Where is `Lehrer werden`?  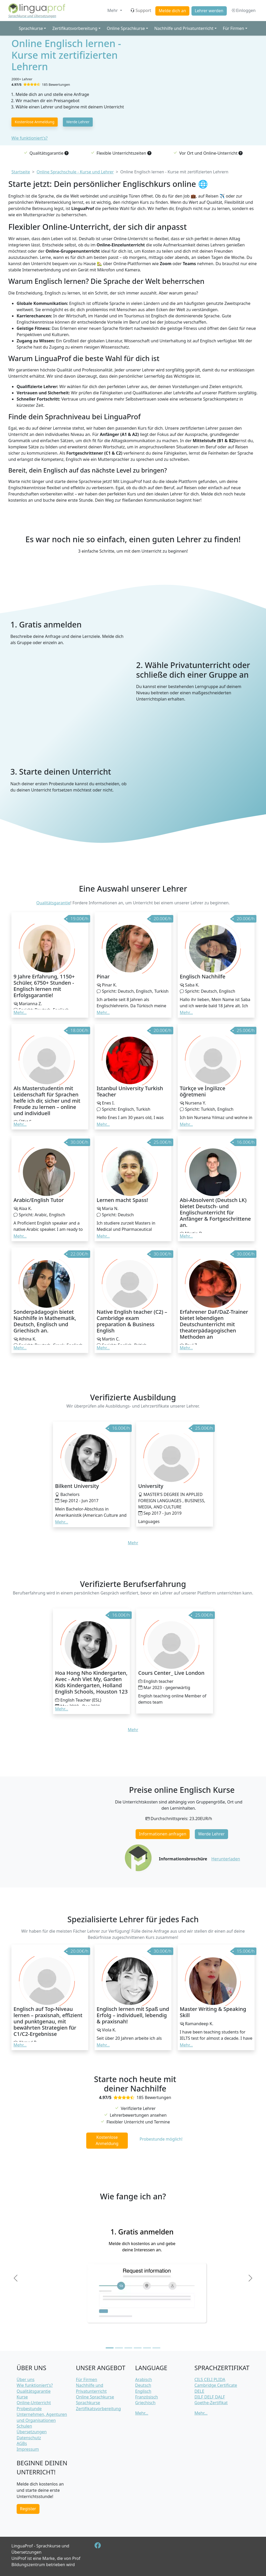
Lehrer werden is located at coordinates (209, 11).